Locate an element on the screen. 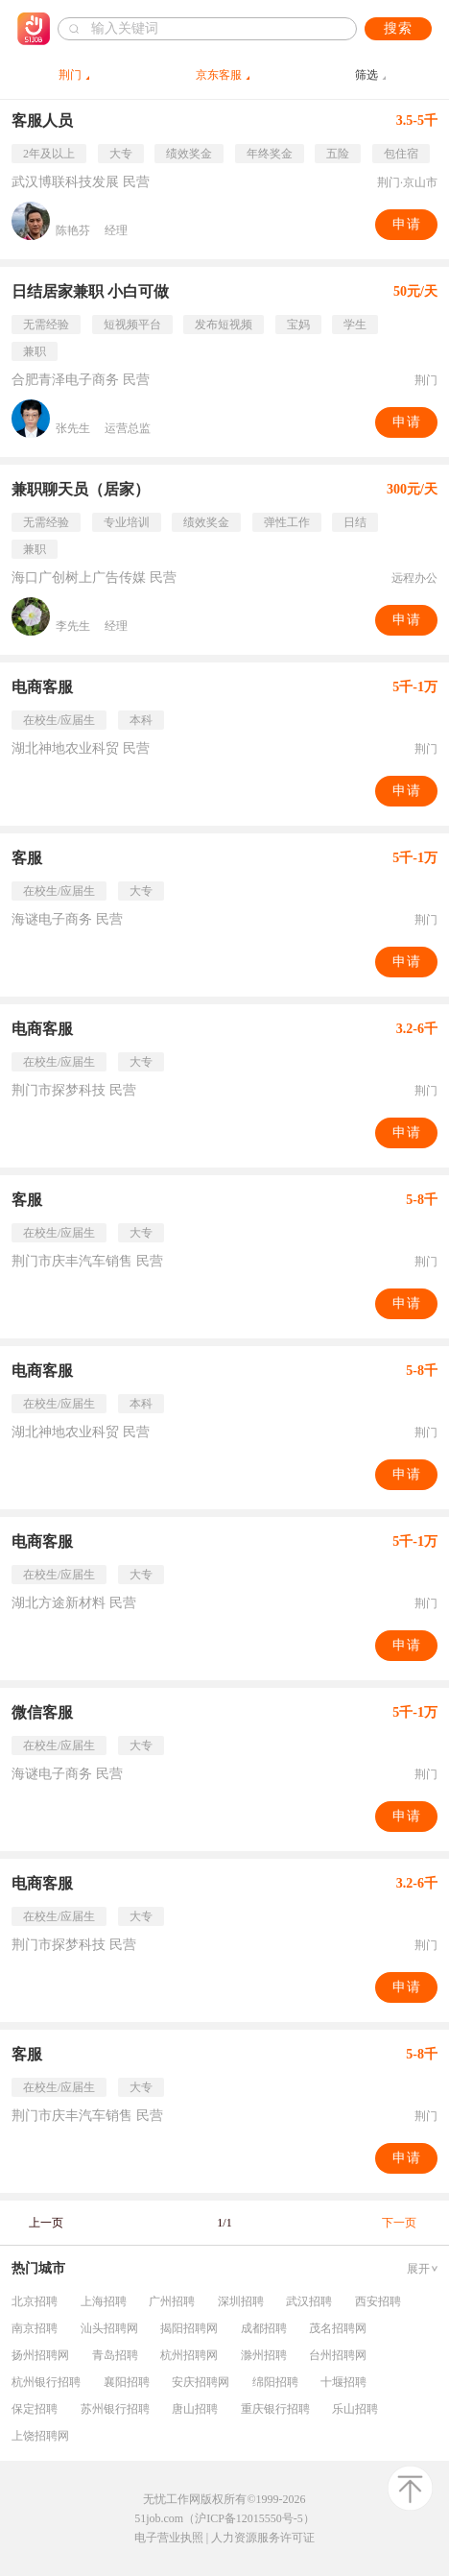  电子营业执照 is located at coordinates (168, 2537).